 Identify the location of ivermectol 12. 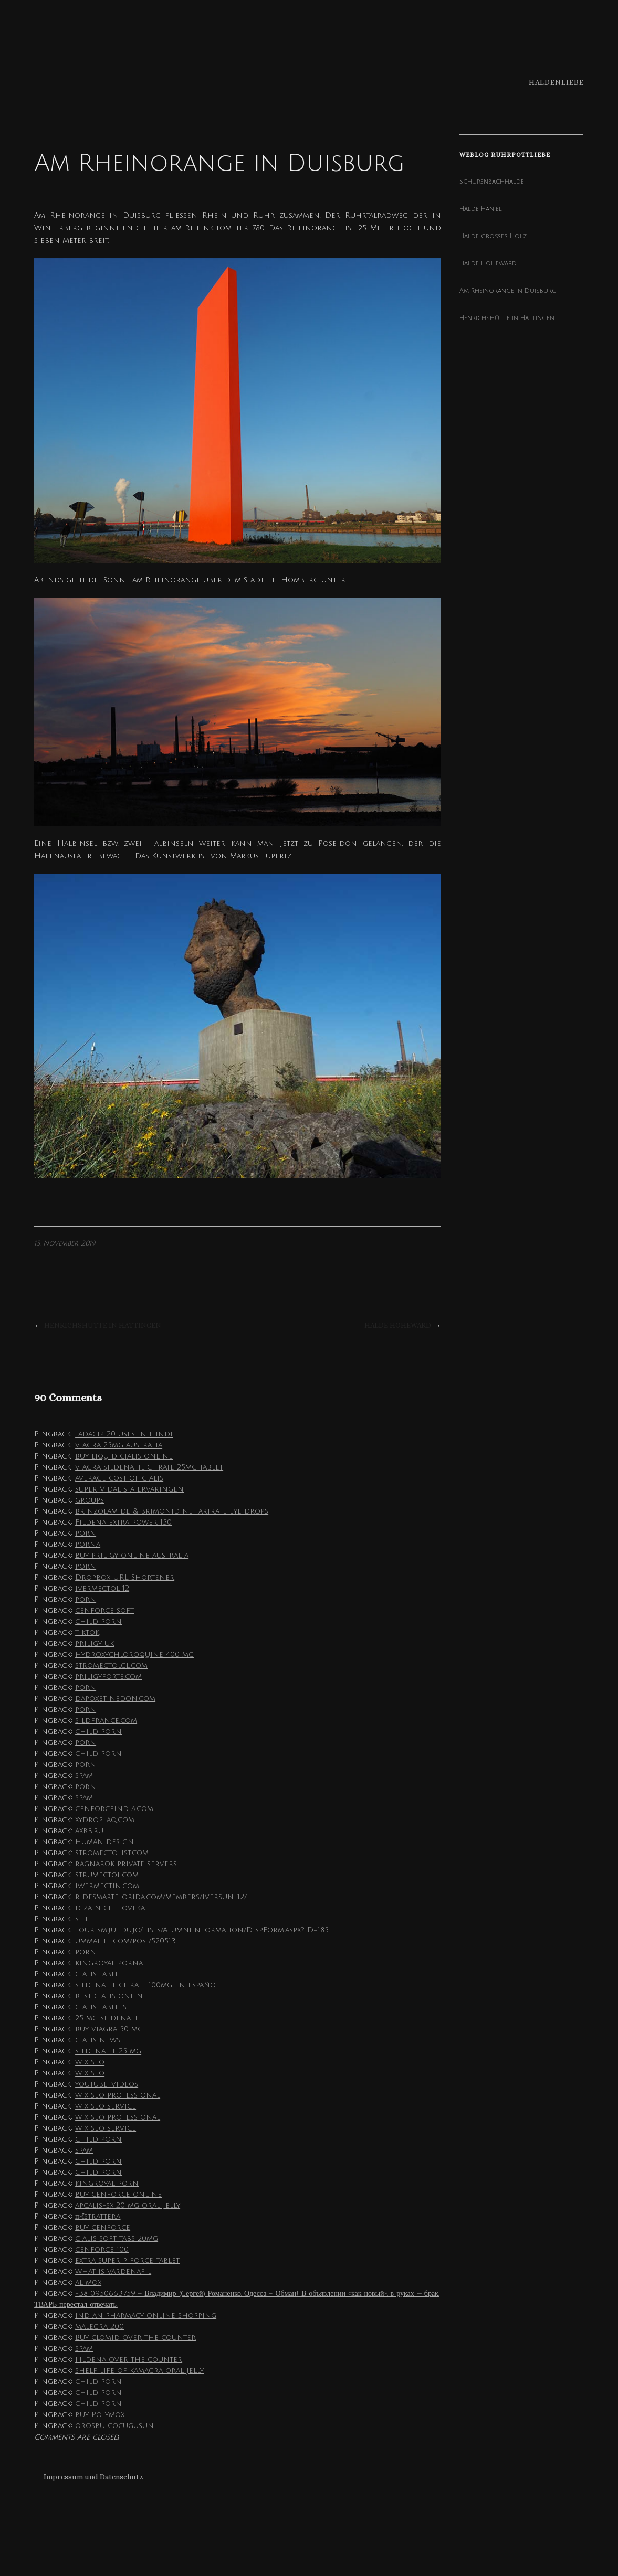
(102, 1588).